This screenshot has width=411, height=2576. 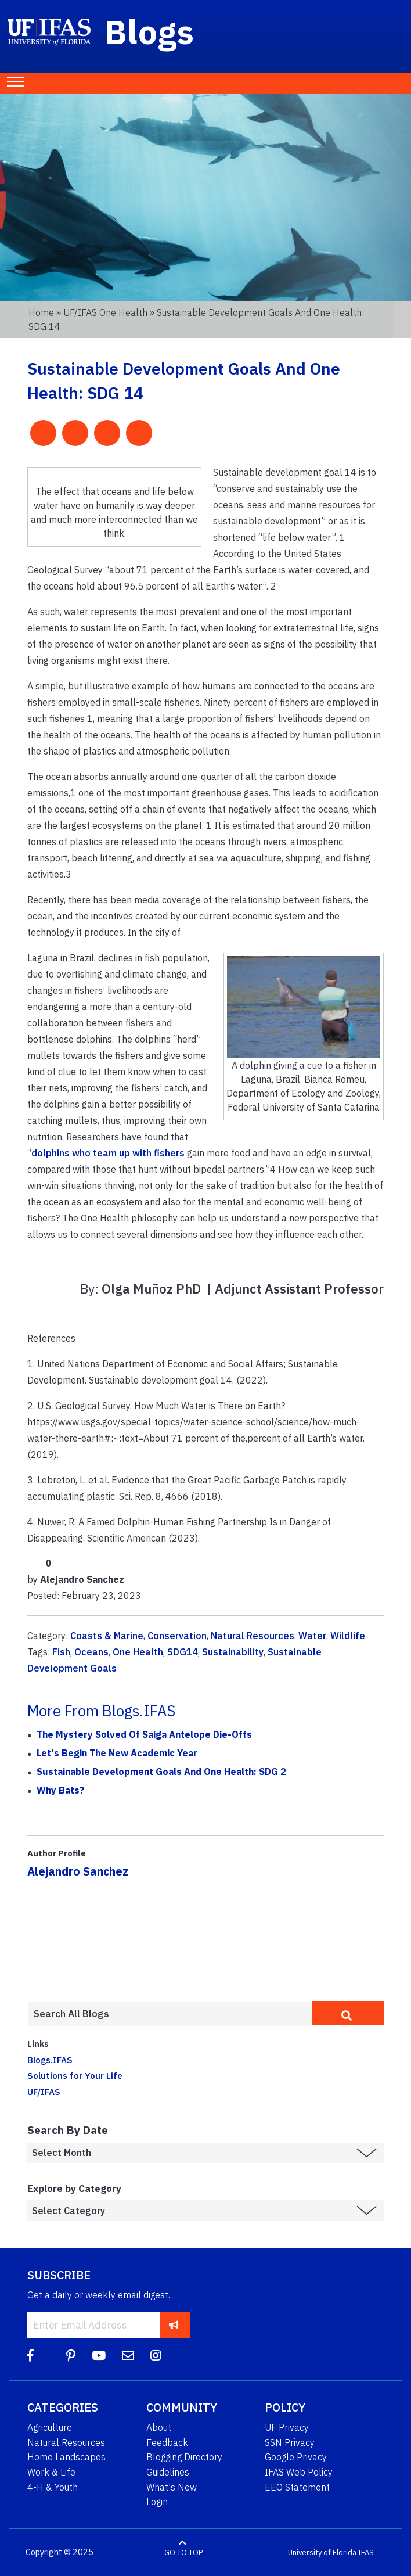 I want to click on Oceans, so click(x=91, y=1652).